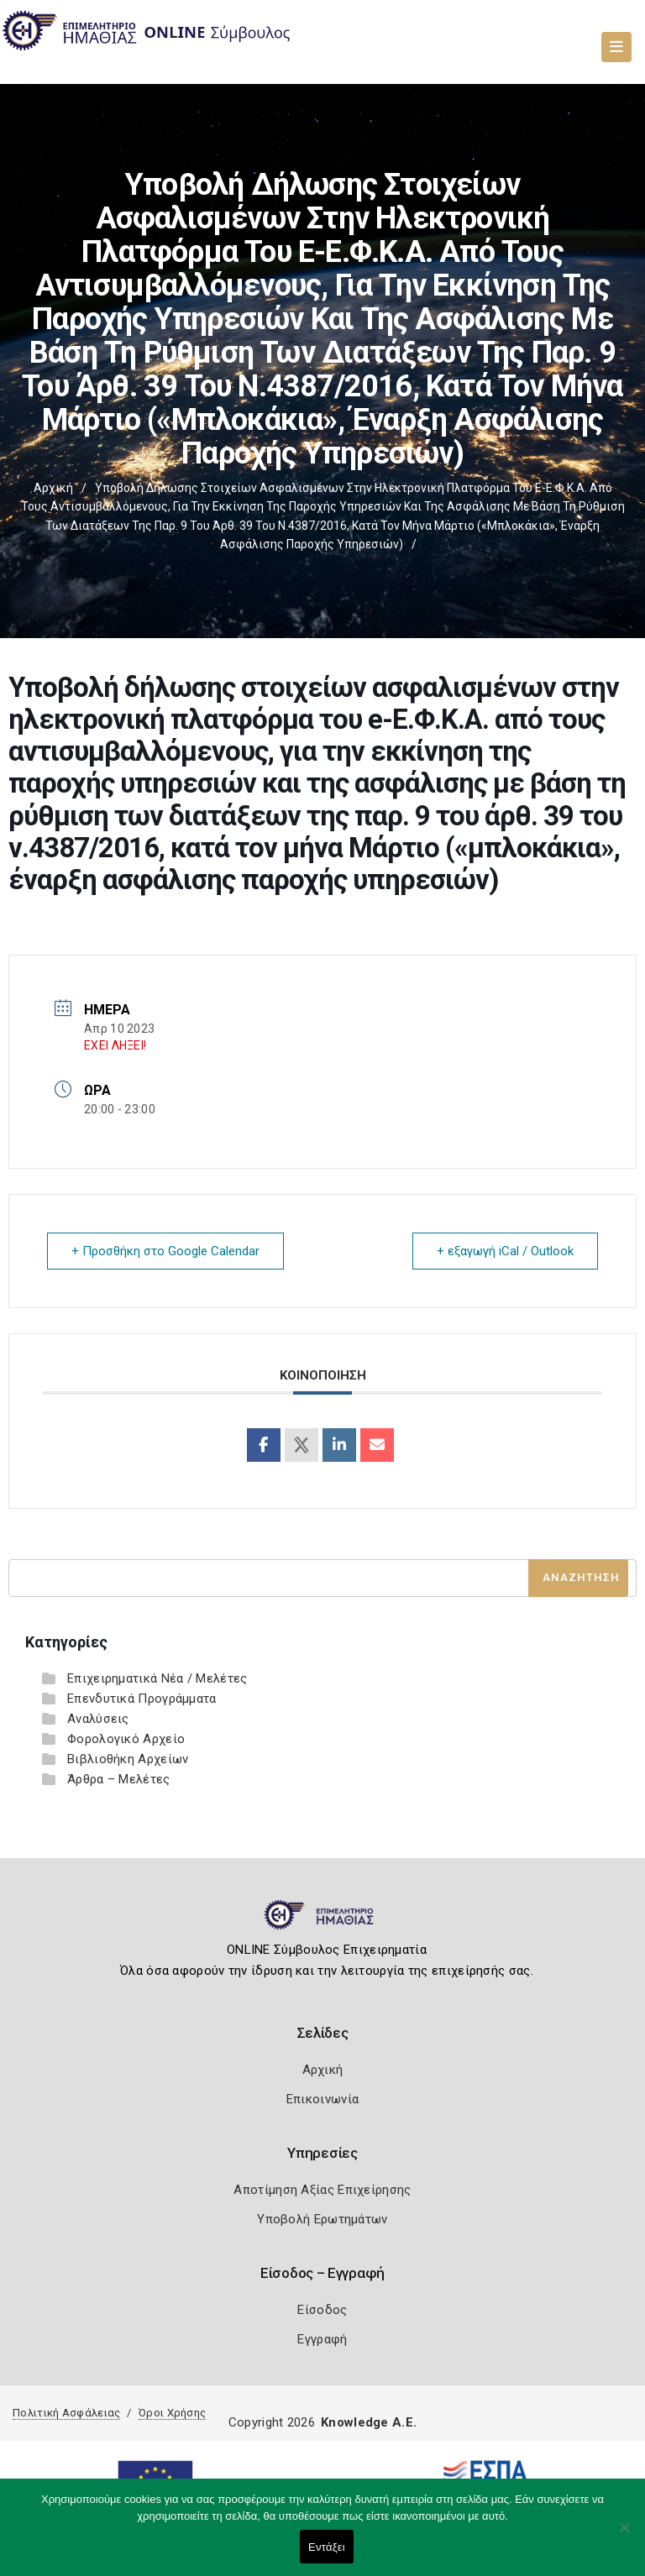 The width and height of the screenshot is (645, 2576). What do you see at coordinates (118, 1779) in the screenshot?
I see `Άρθρα – Μελέτες` at bounding box center [118, 1779].